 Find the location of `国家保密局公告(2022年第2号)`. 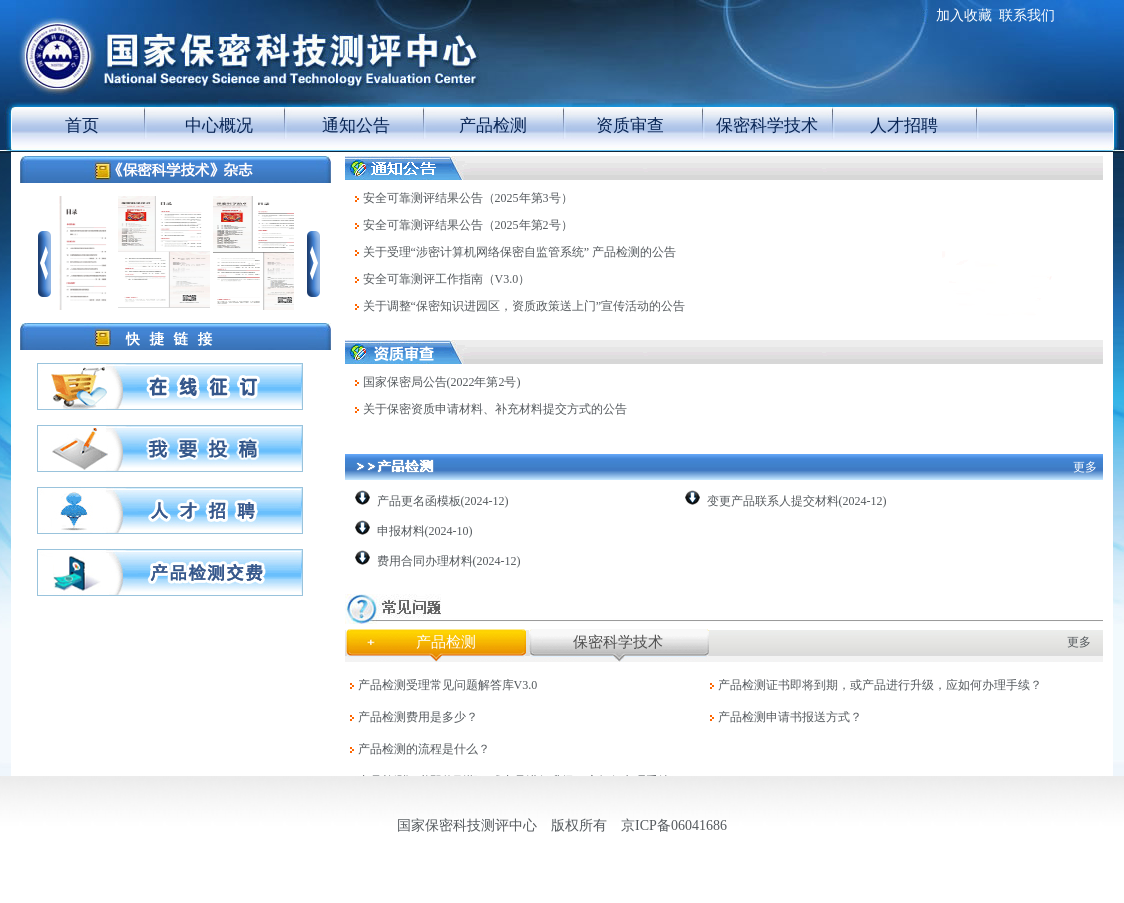

国家保密局公告(2022年第2号) is located at coordinates (442, 382).